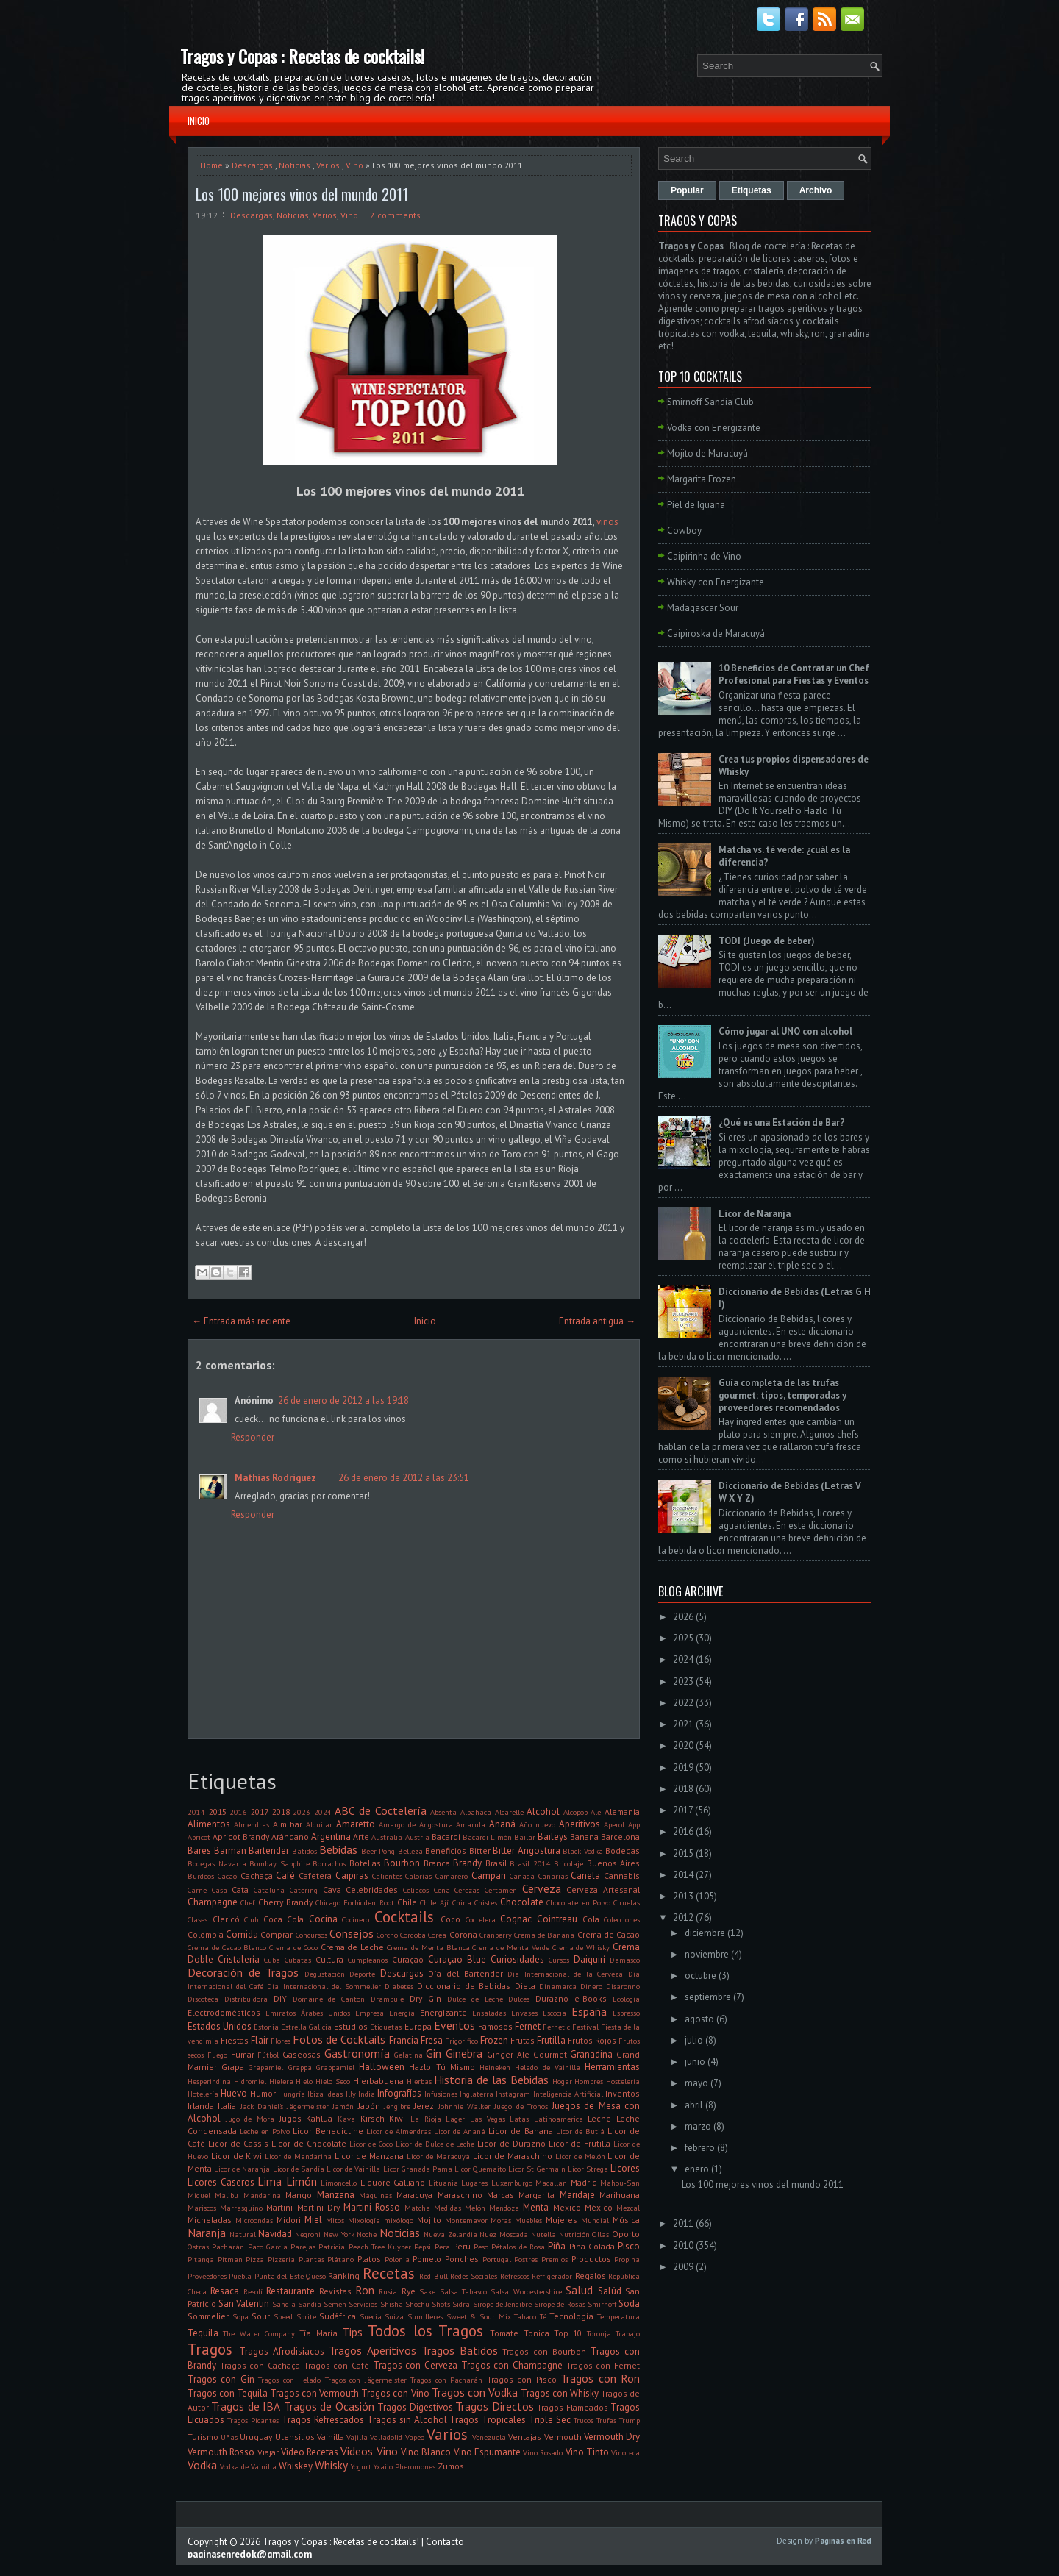  I want to click on Utensilios, so click(295, 2436).